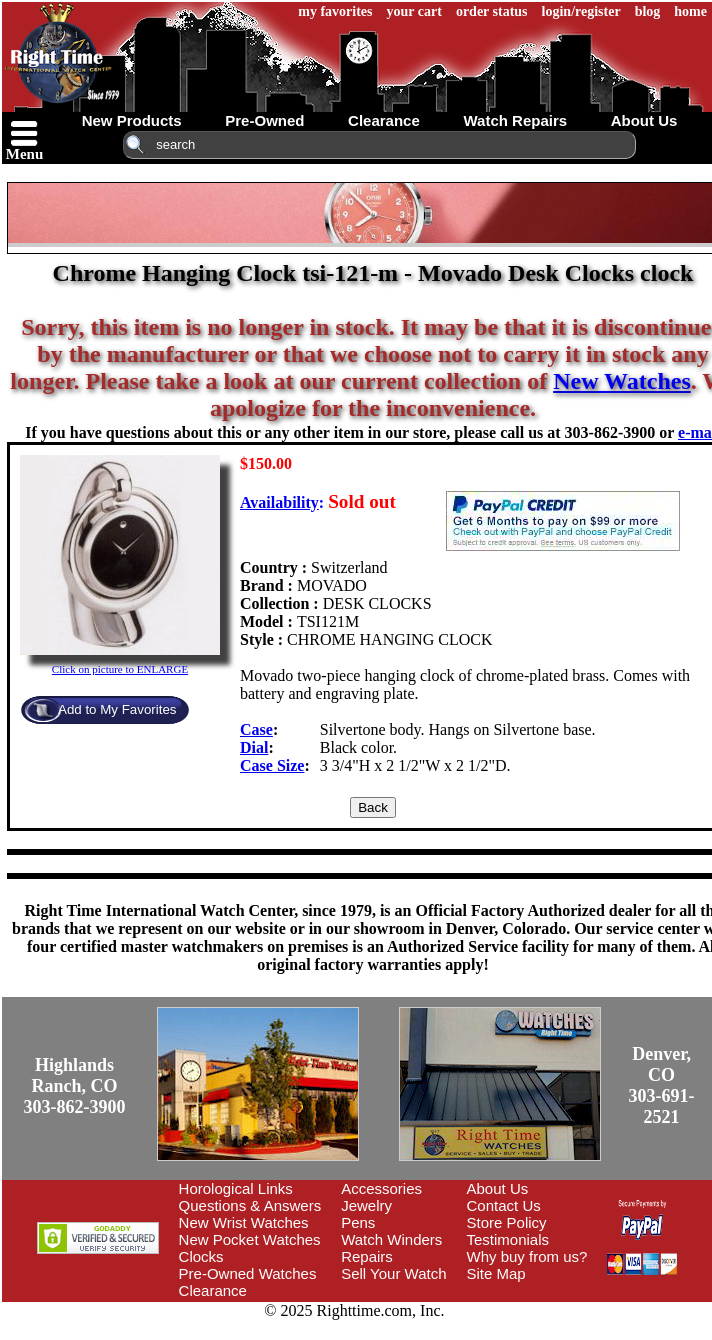 This screenshot has width=712, height=1340. What do you see at coordinates (492, 11) in the screenshot?
I see `order status` at bounding box center [492, 11].